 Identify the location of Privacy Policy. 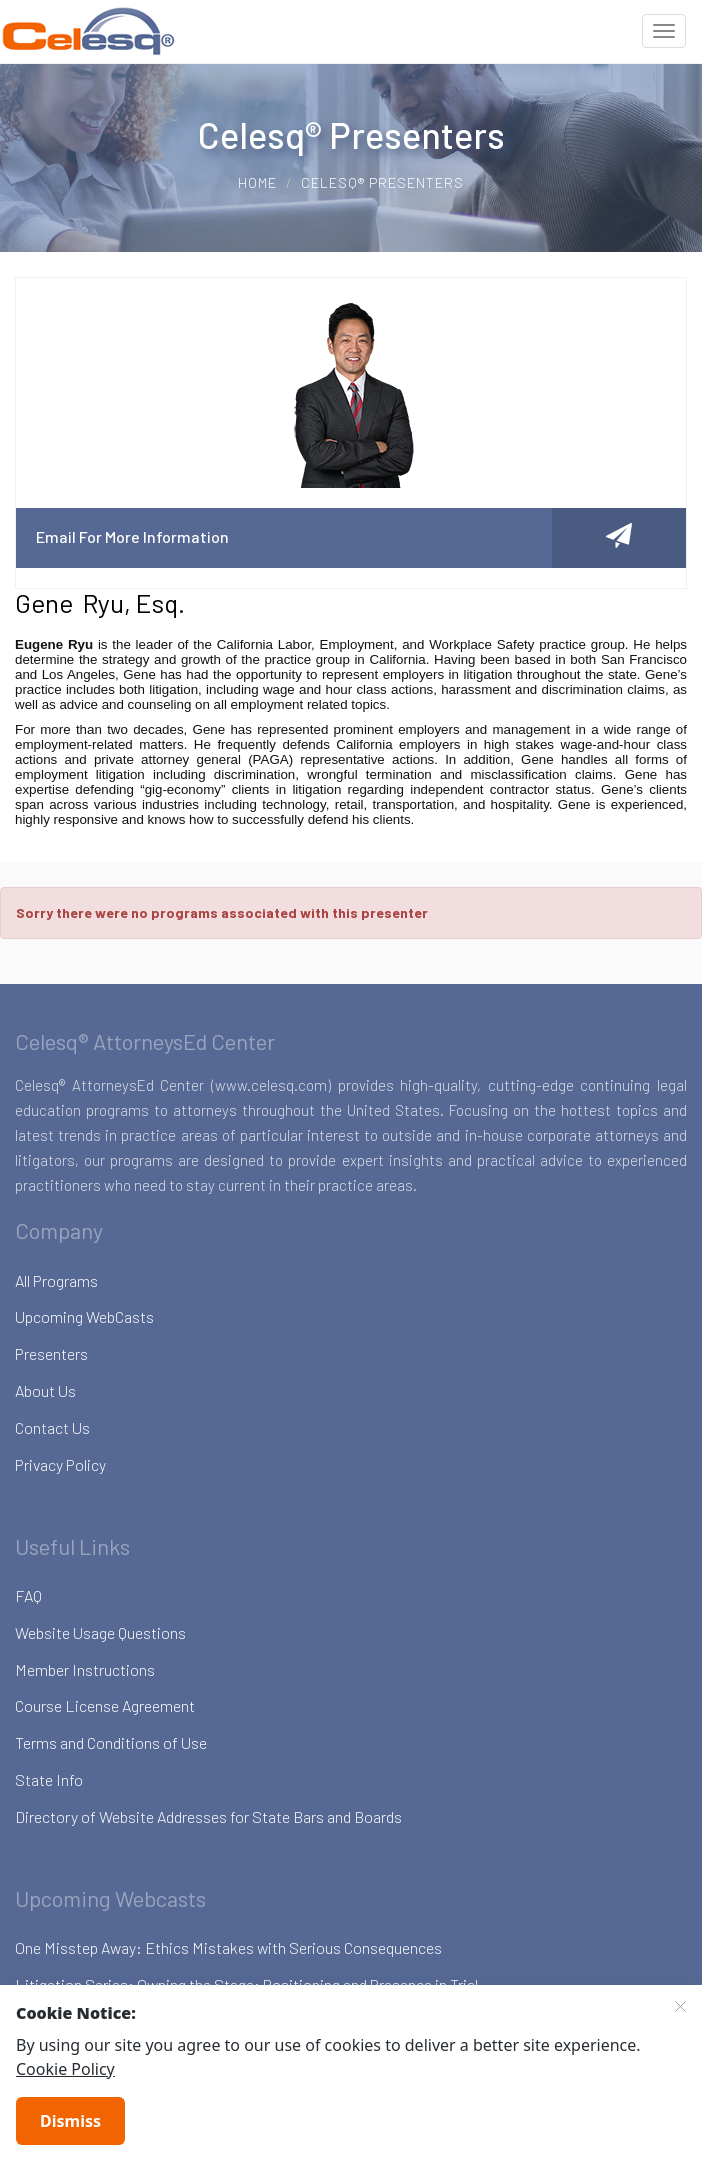
(60, 1464).